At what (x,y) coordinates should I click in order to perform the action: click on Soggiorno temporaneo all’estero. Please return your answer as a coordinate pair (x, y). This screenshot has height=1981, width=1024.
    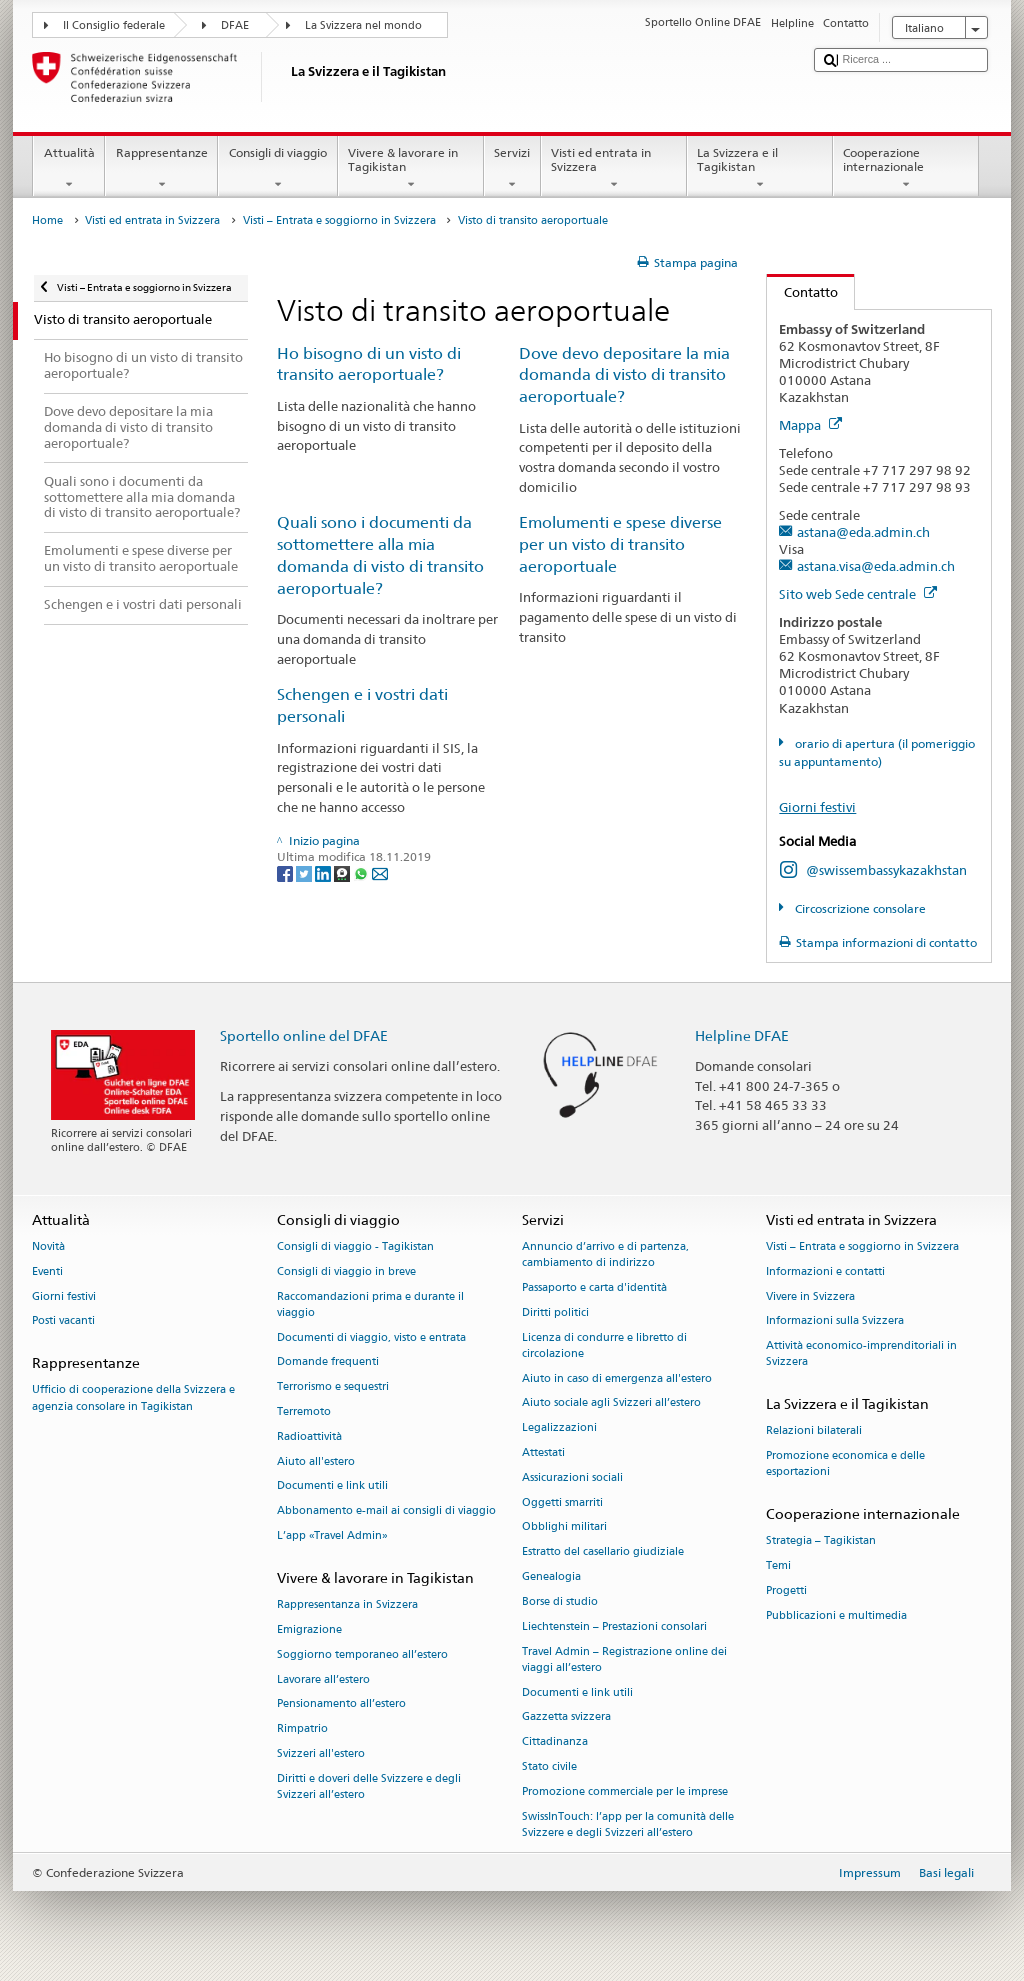
    Looking at the image, I should click on (362, 1654).